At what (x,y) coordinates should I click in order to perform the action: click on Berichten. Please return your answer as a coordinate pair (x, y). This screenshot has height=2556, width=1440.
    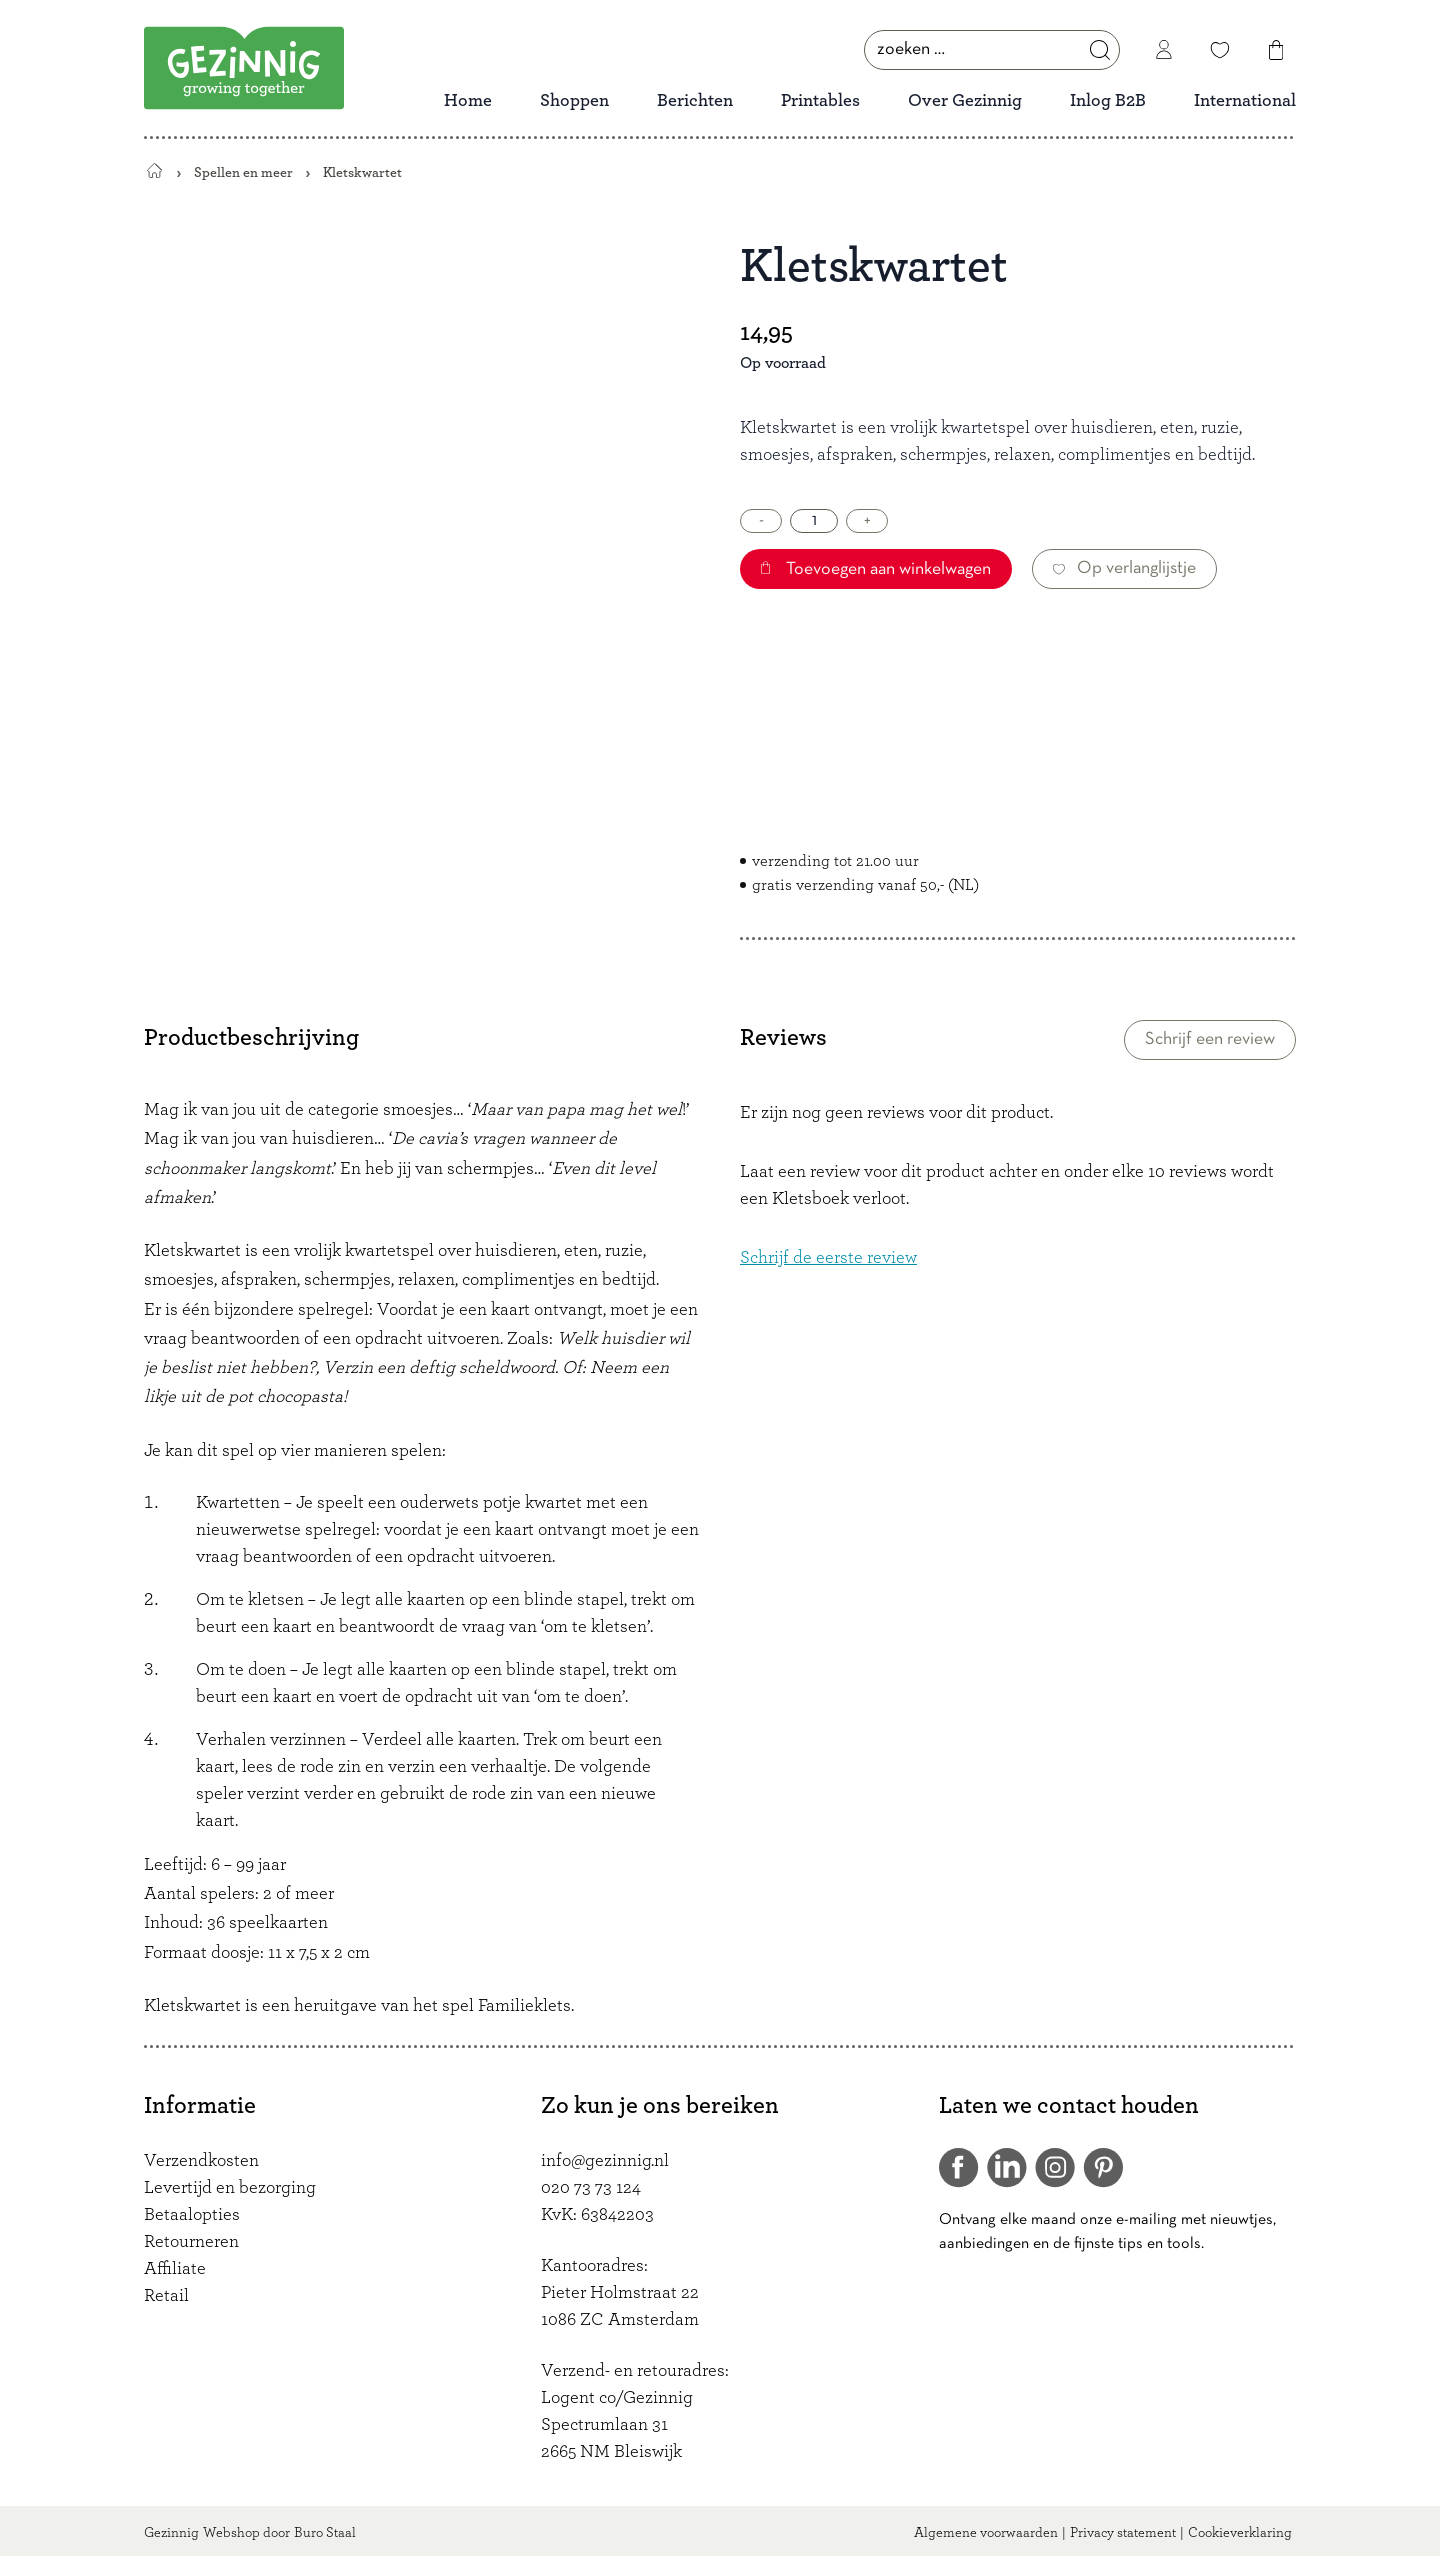
    Looking at the image, I should click on (695, 101).